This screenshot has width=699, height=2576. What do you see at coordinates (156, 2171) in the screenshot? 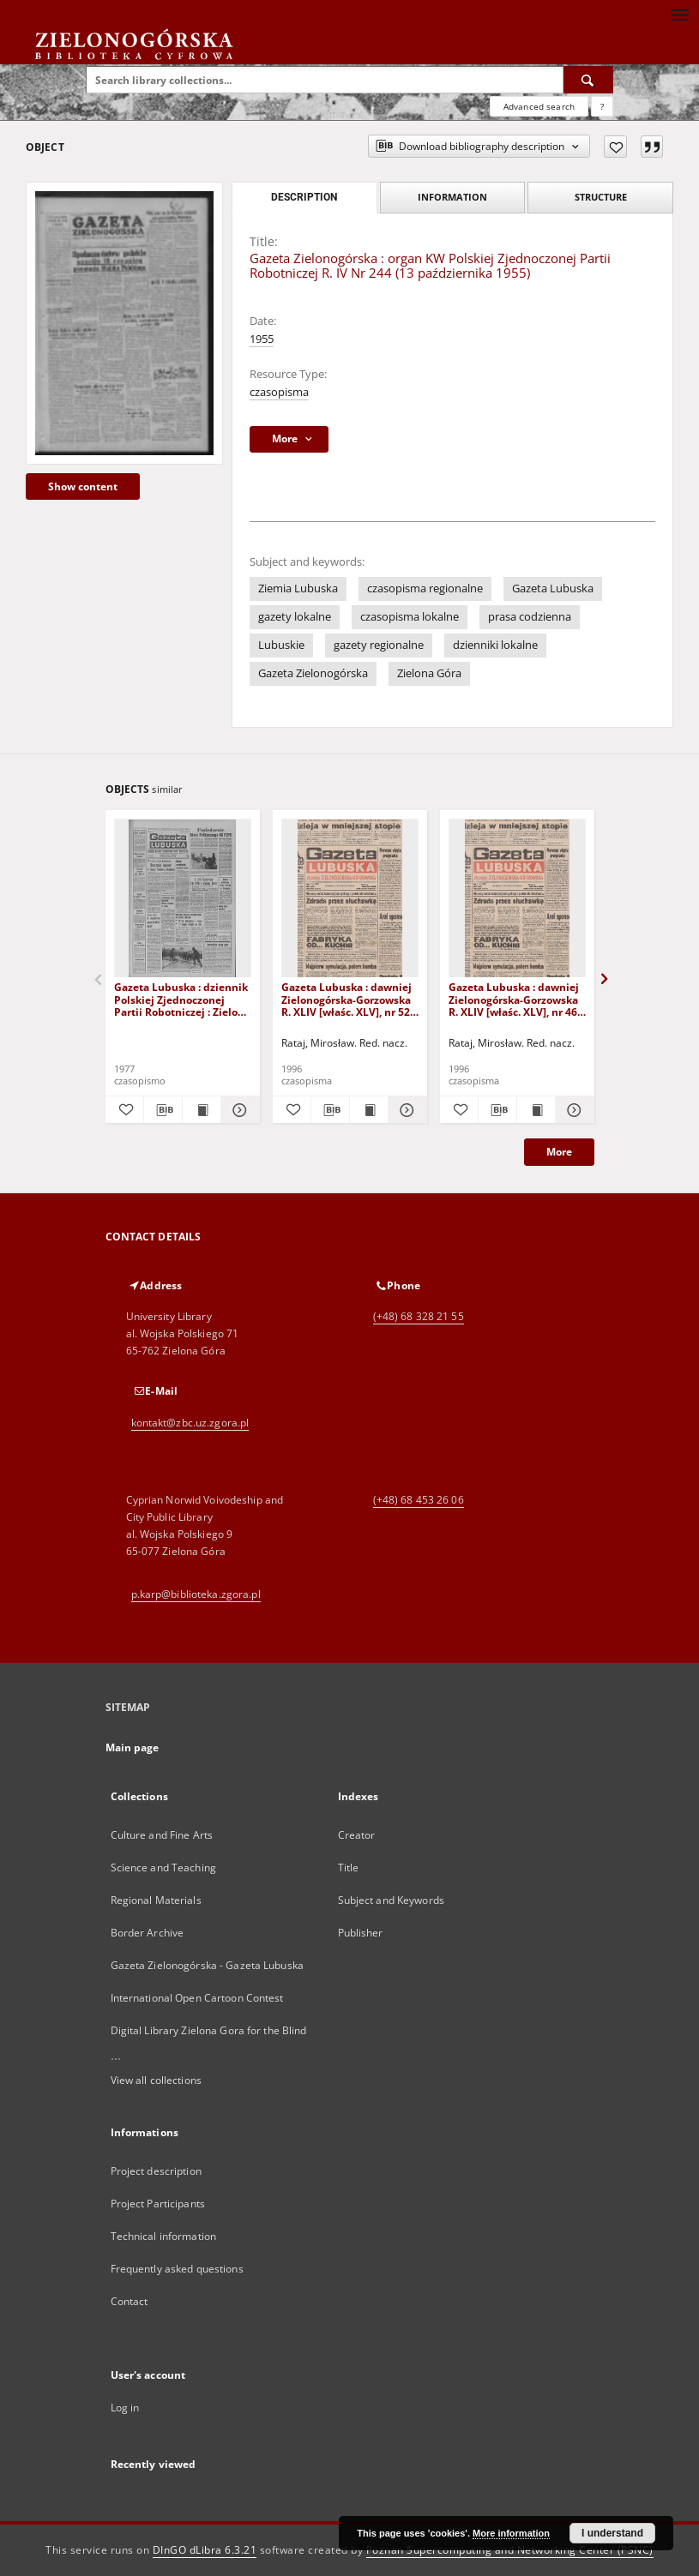
I see `Project description` at bounding box center [156, 2171].